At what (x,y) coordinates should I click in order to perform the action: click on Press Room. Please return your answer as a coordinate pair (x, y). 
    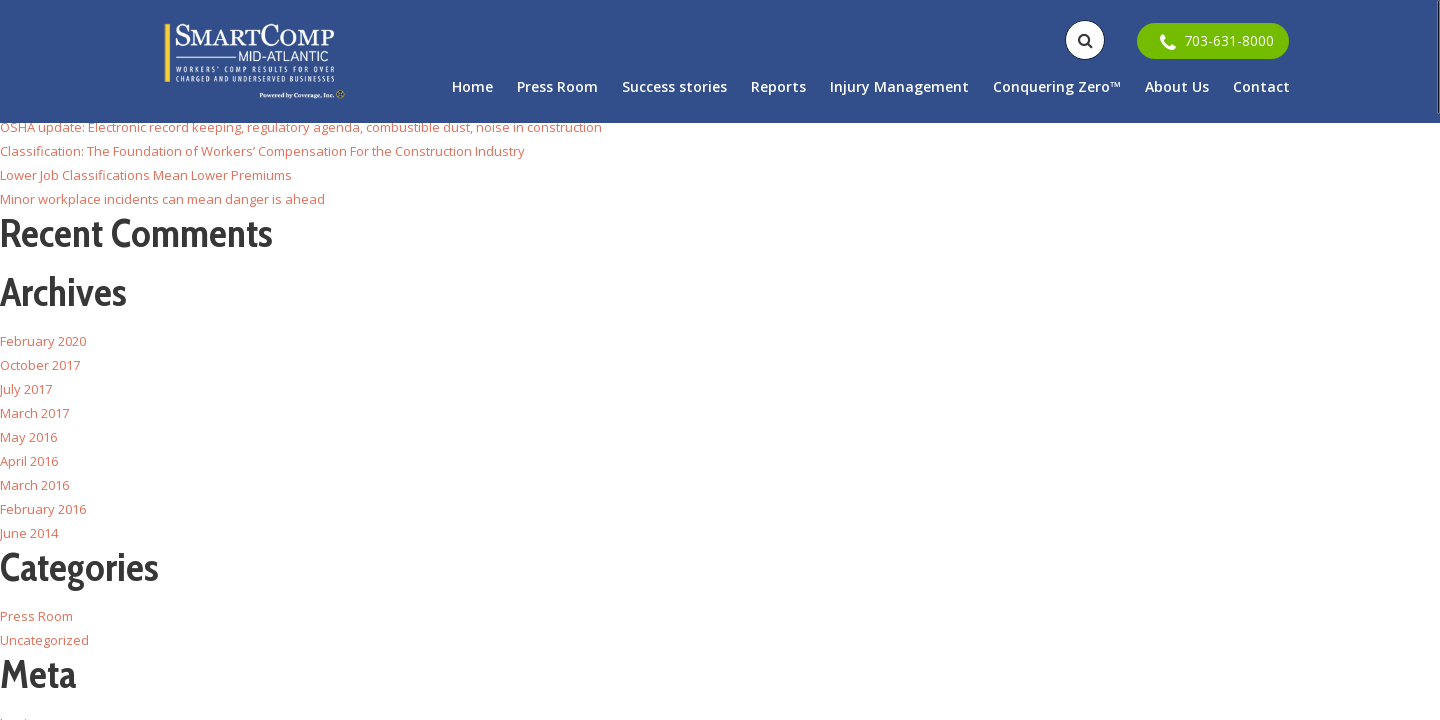
    Looking at the image, I should click on (557, 86).